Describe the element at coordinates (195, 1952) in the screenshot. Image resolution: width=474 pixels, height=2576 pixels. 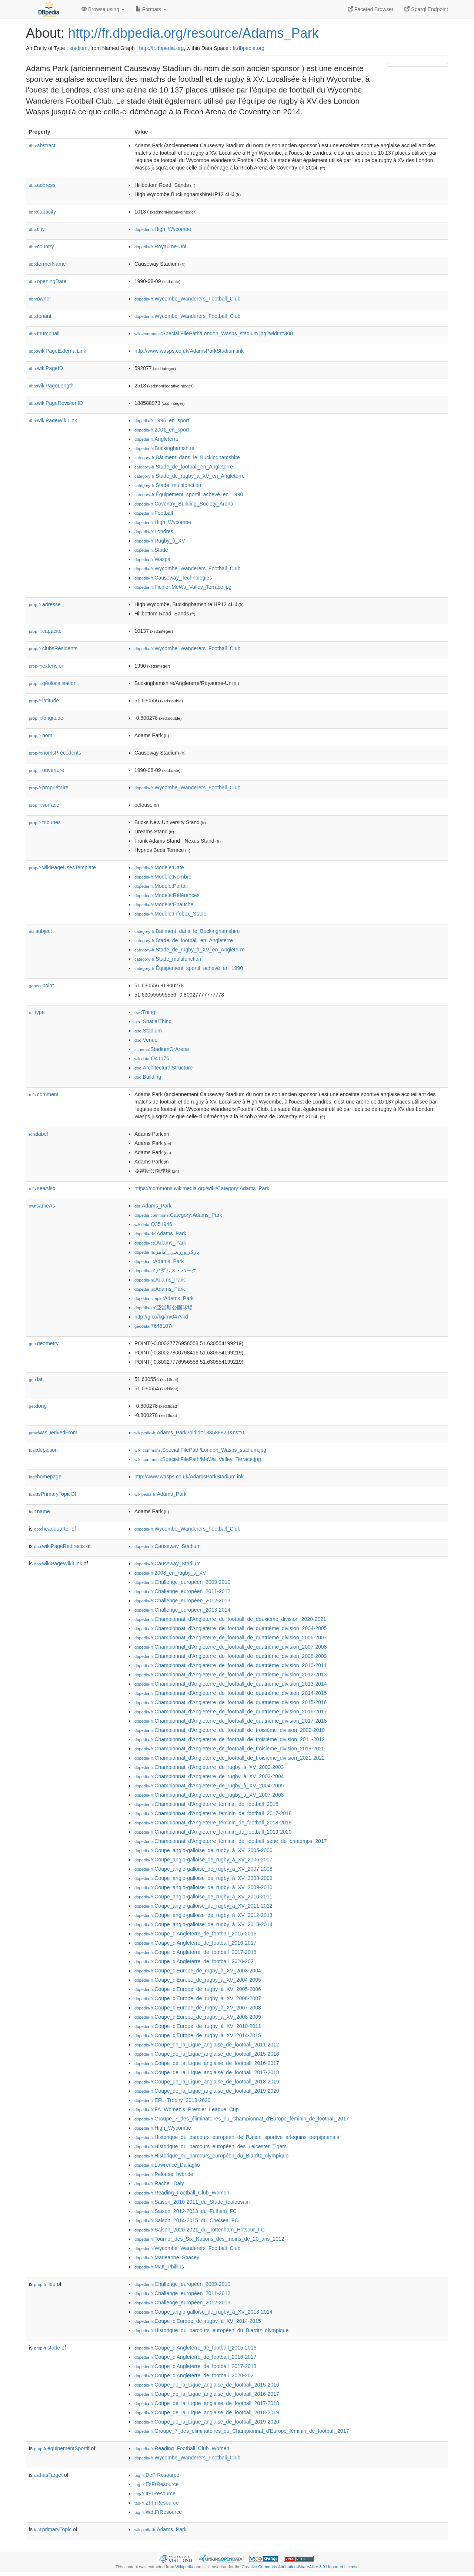
I see `:Coupe_d'Angleterre_de_football_2017-2018` at that location.